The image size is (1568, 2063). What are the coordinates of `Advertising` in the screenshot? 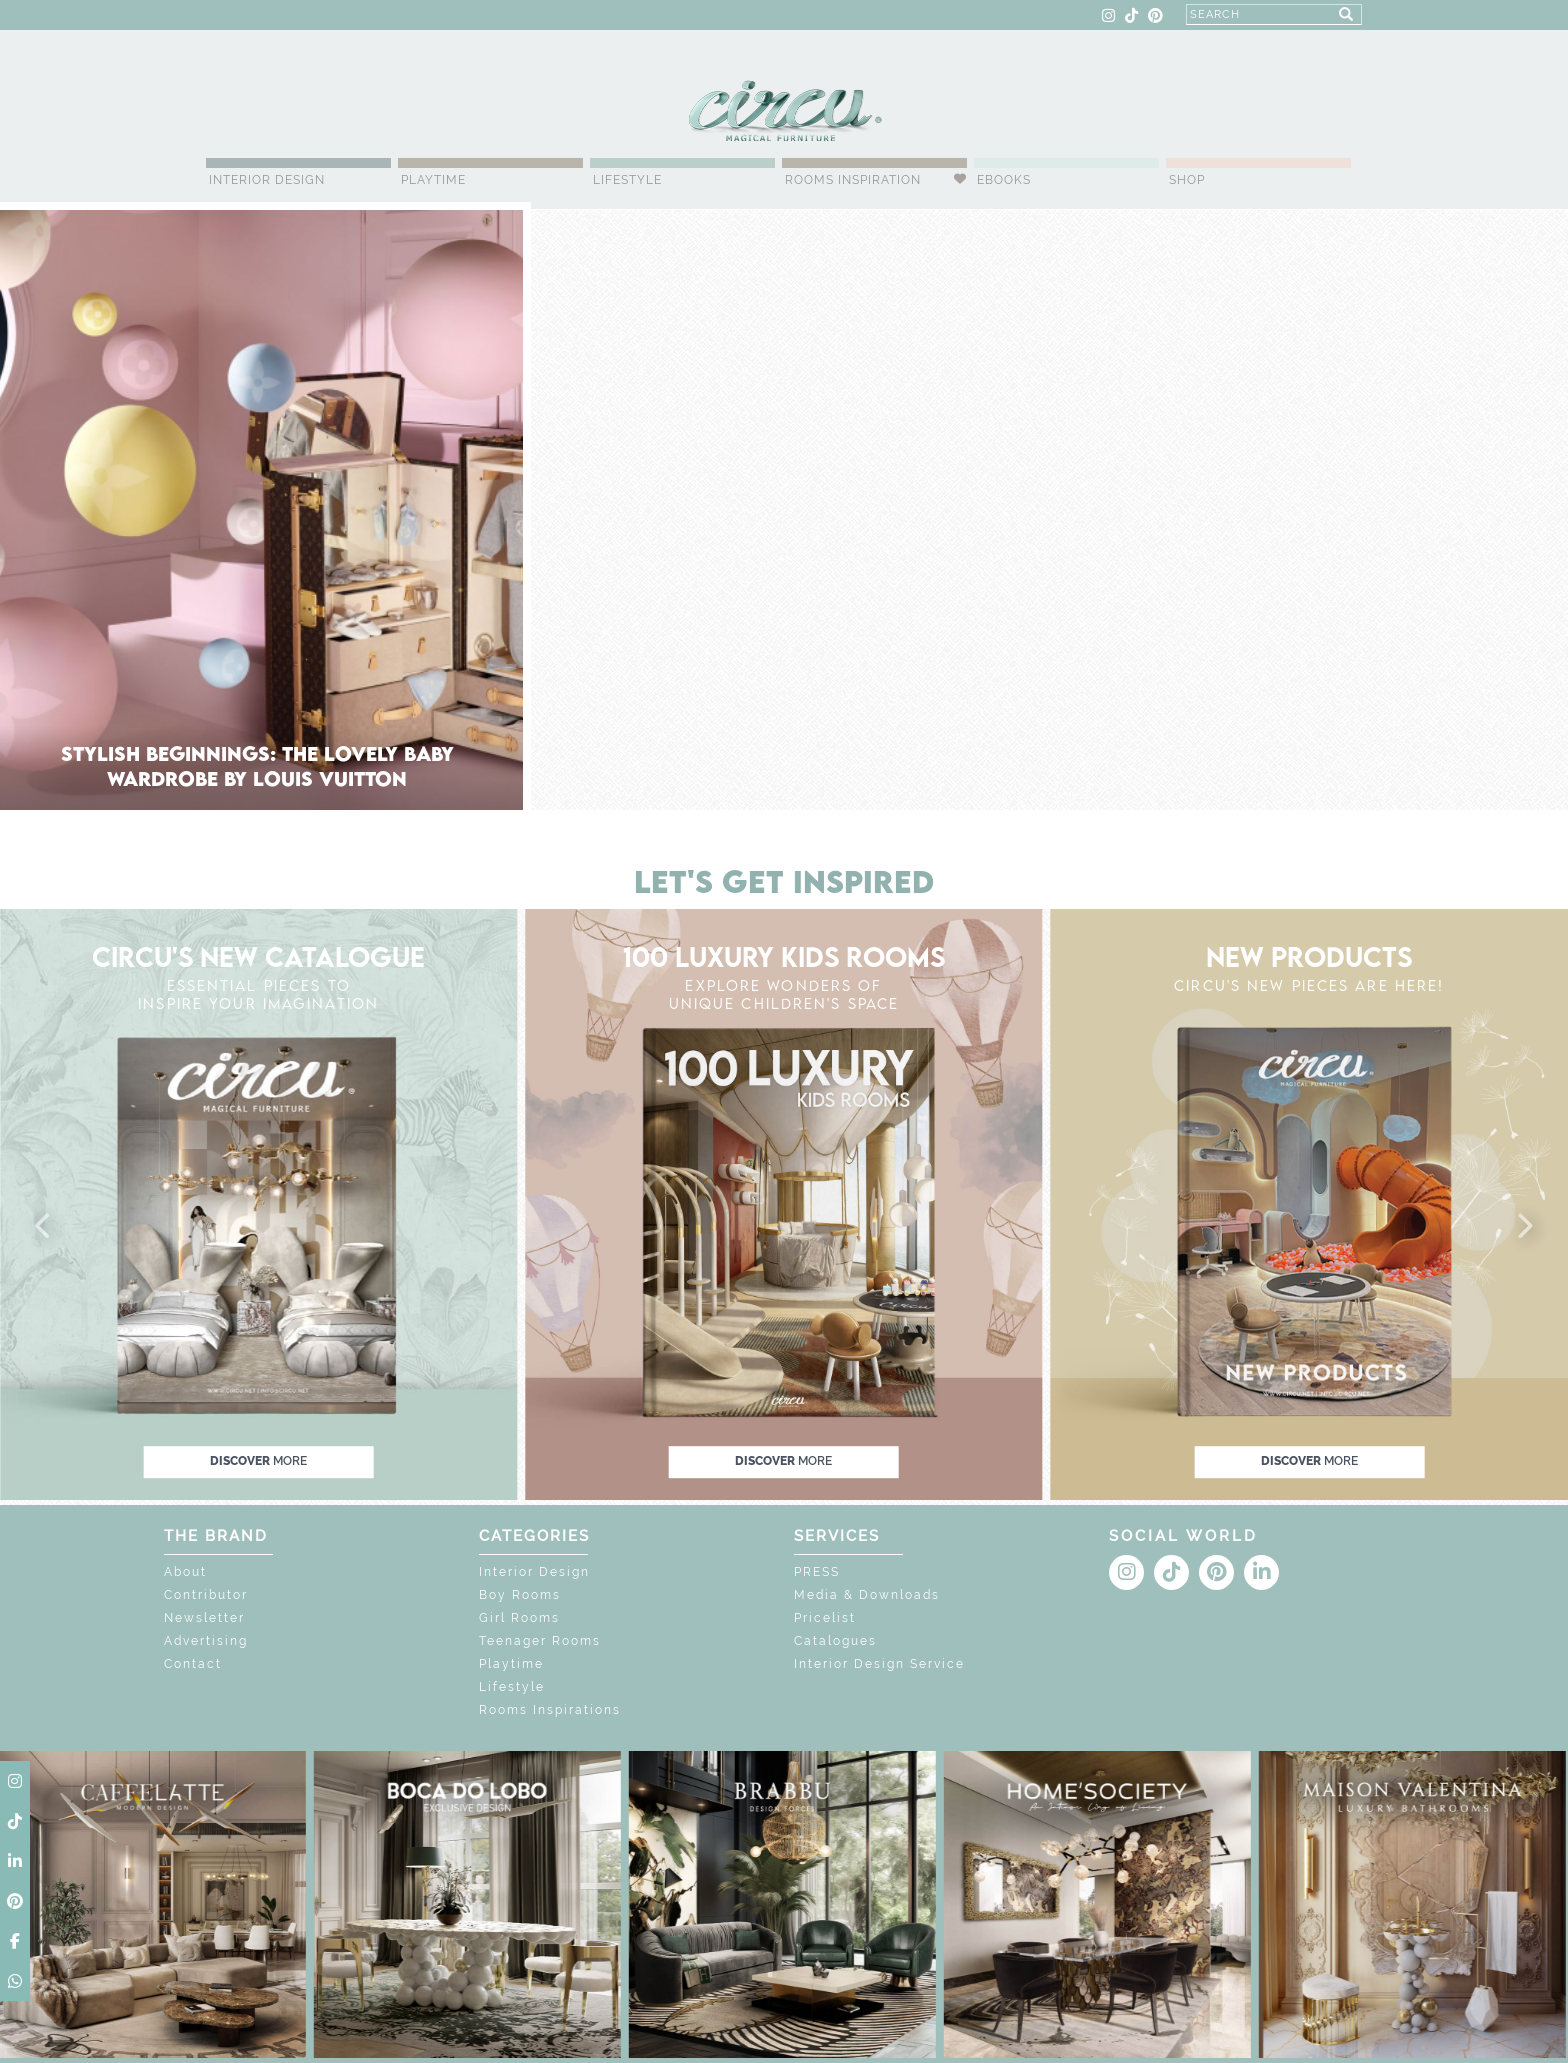 It's located at (206, 1641).